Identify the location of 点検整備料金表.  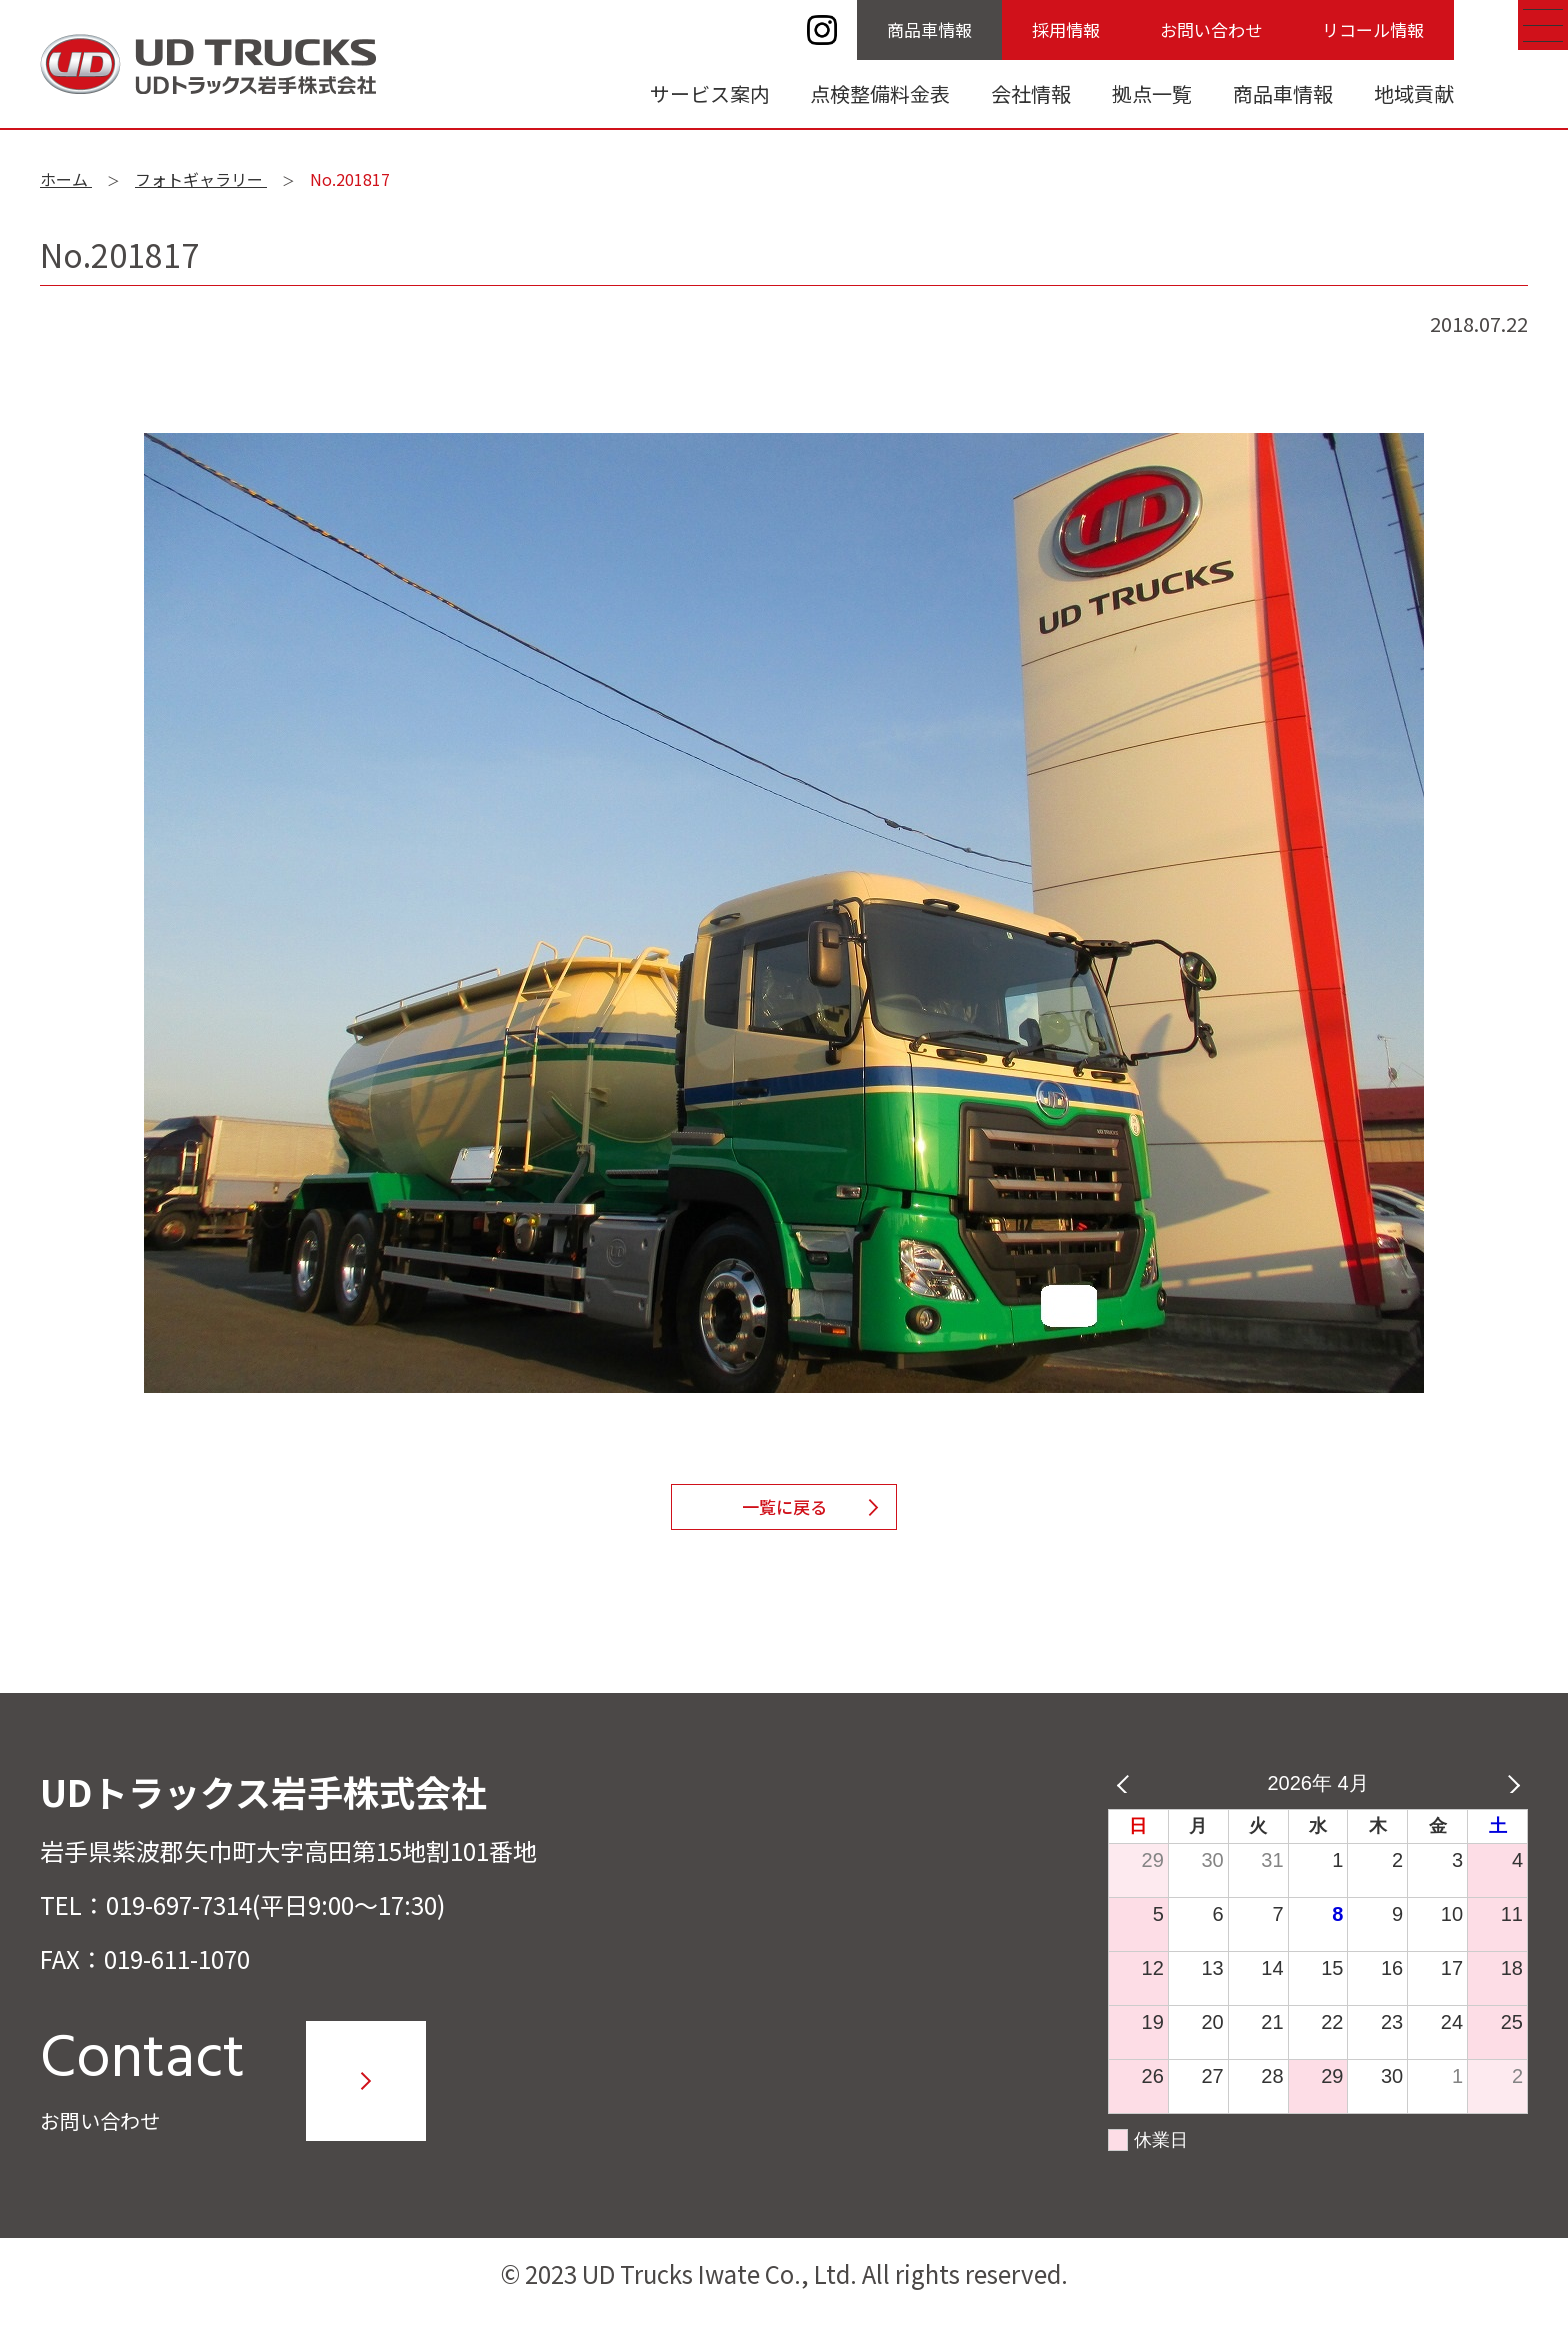
(880, 93).